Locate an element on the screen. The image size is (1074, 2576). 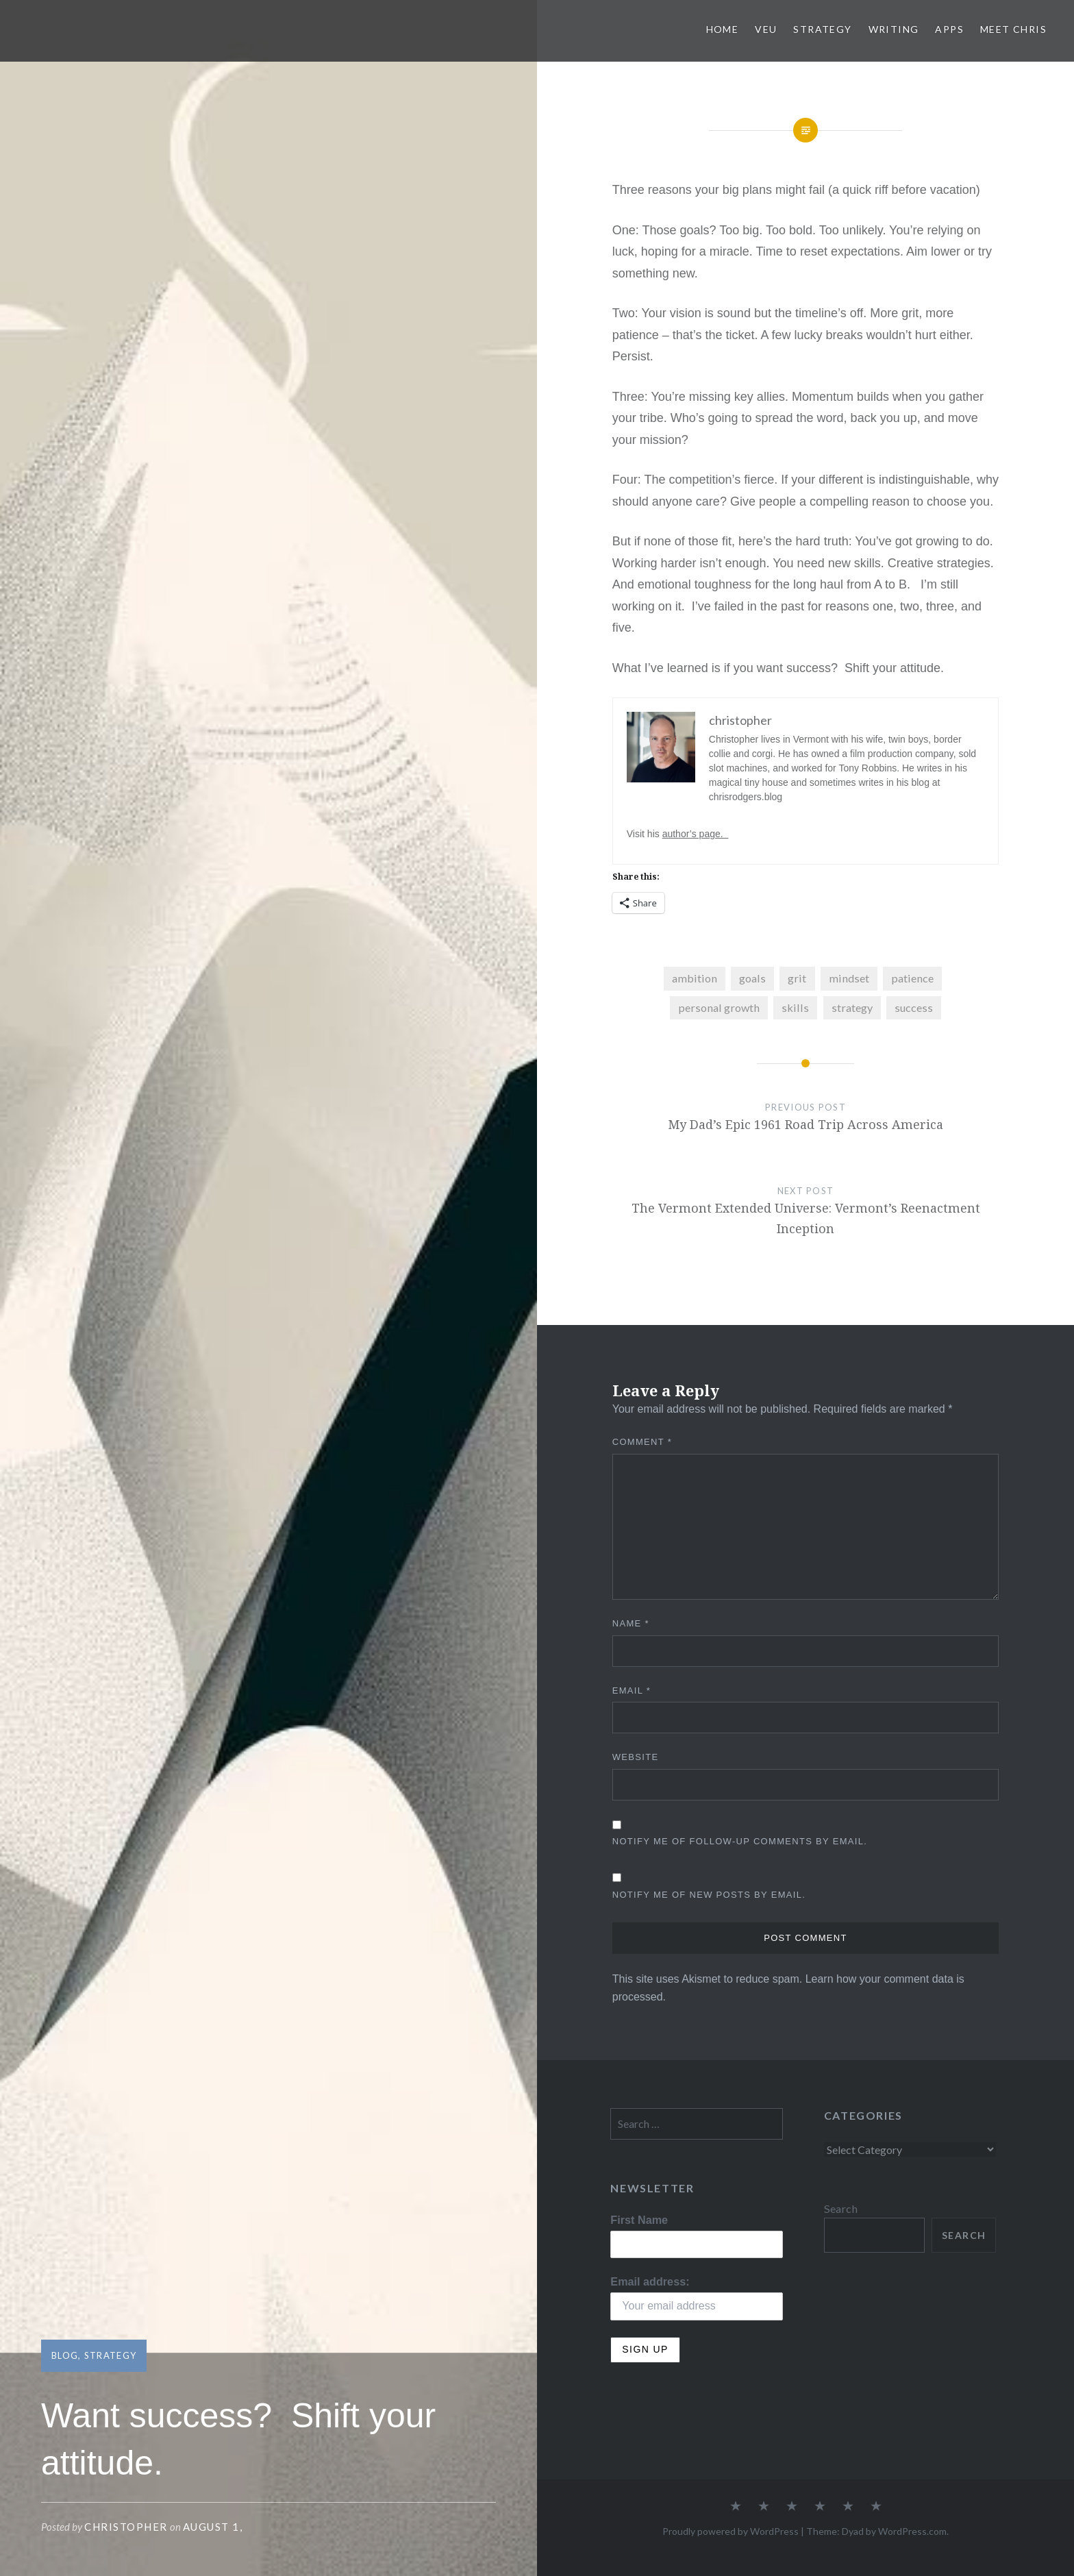
Meet Chris is located at coordinates (1013, 29).